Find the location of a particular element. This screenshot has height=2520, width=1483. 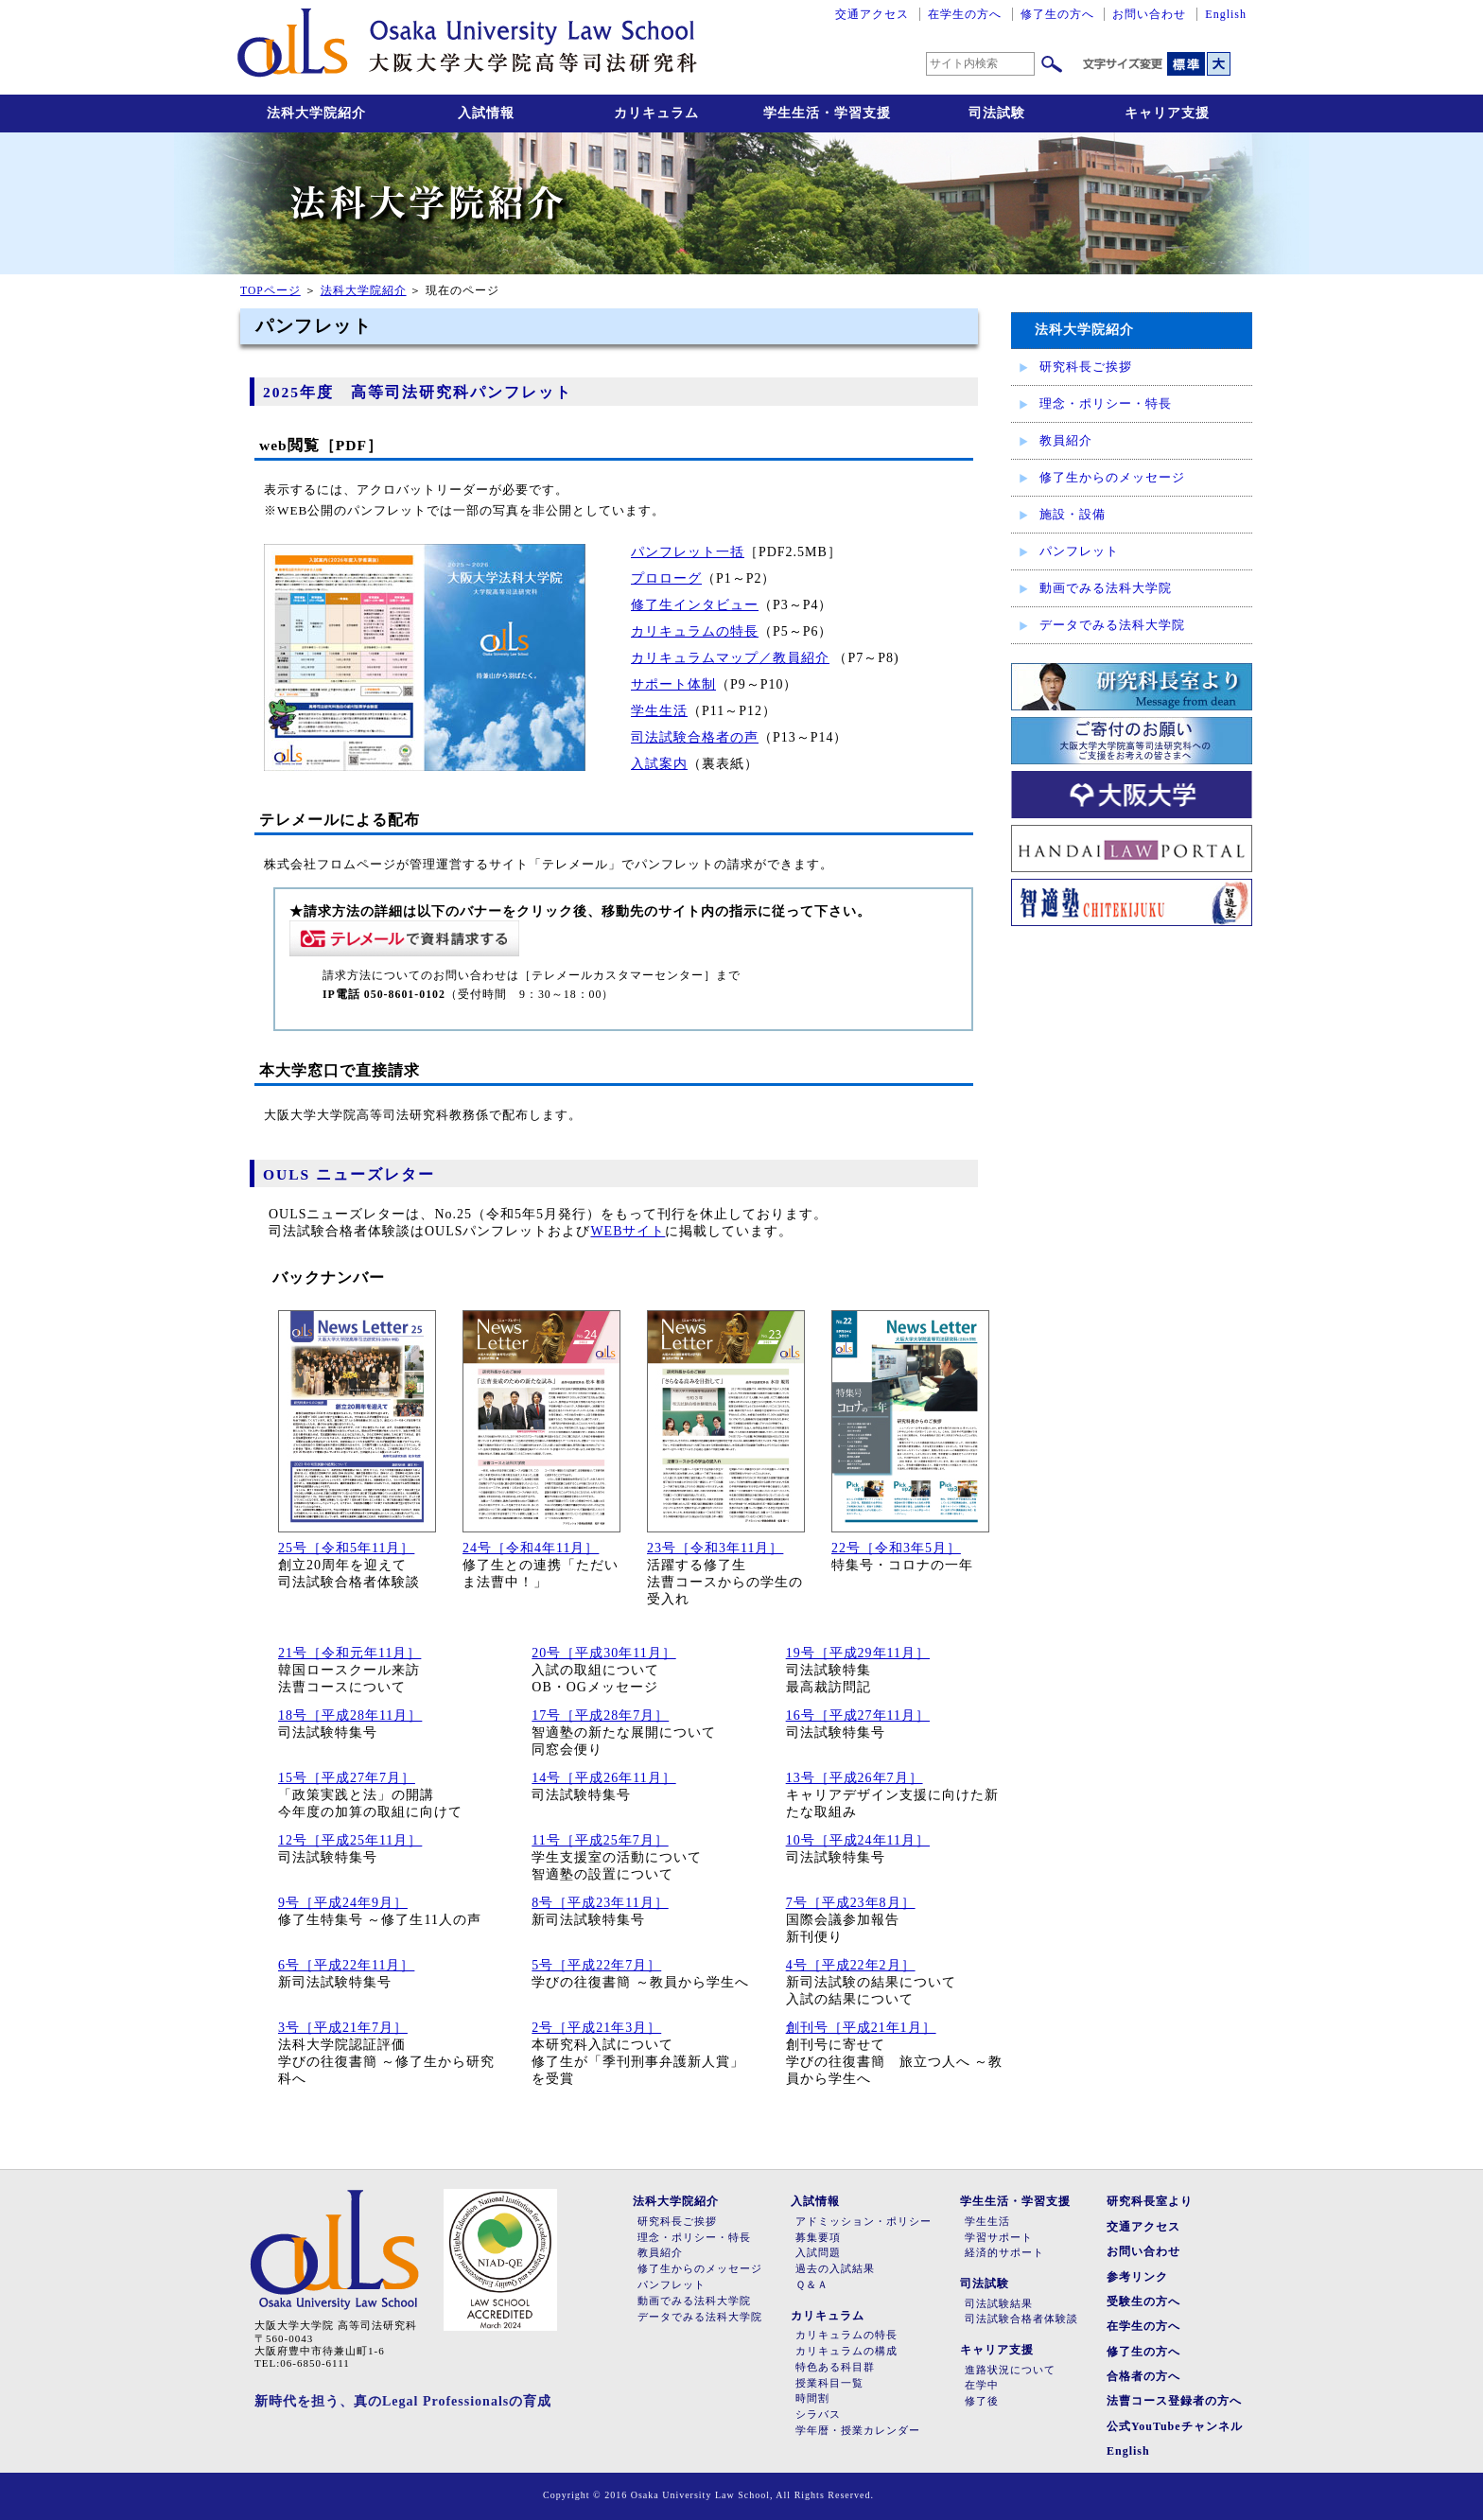

25号［令和5年11月］ is located at coordinates (346, 1548).